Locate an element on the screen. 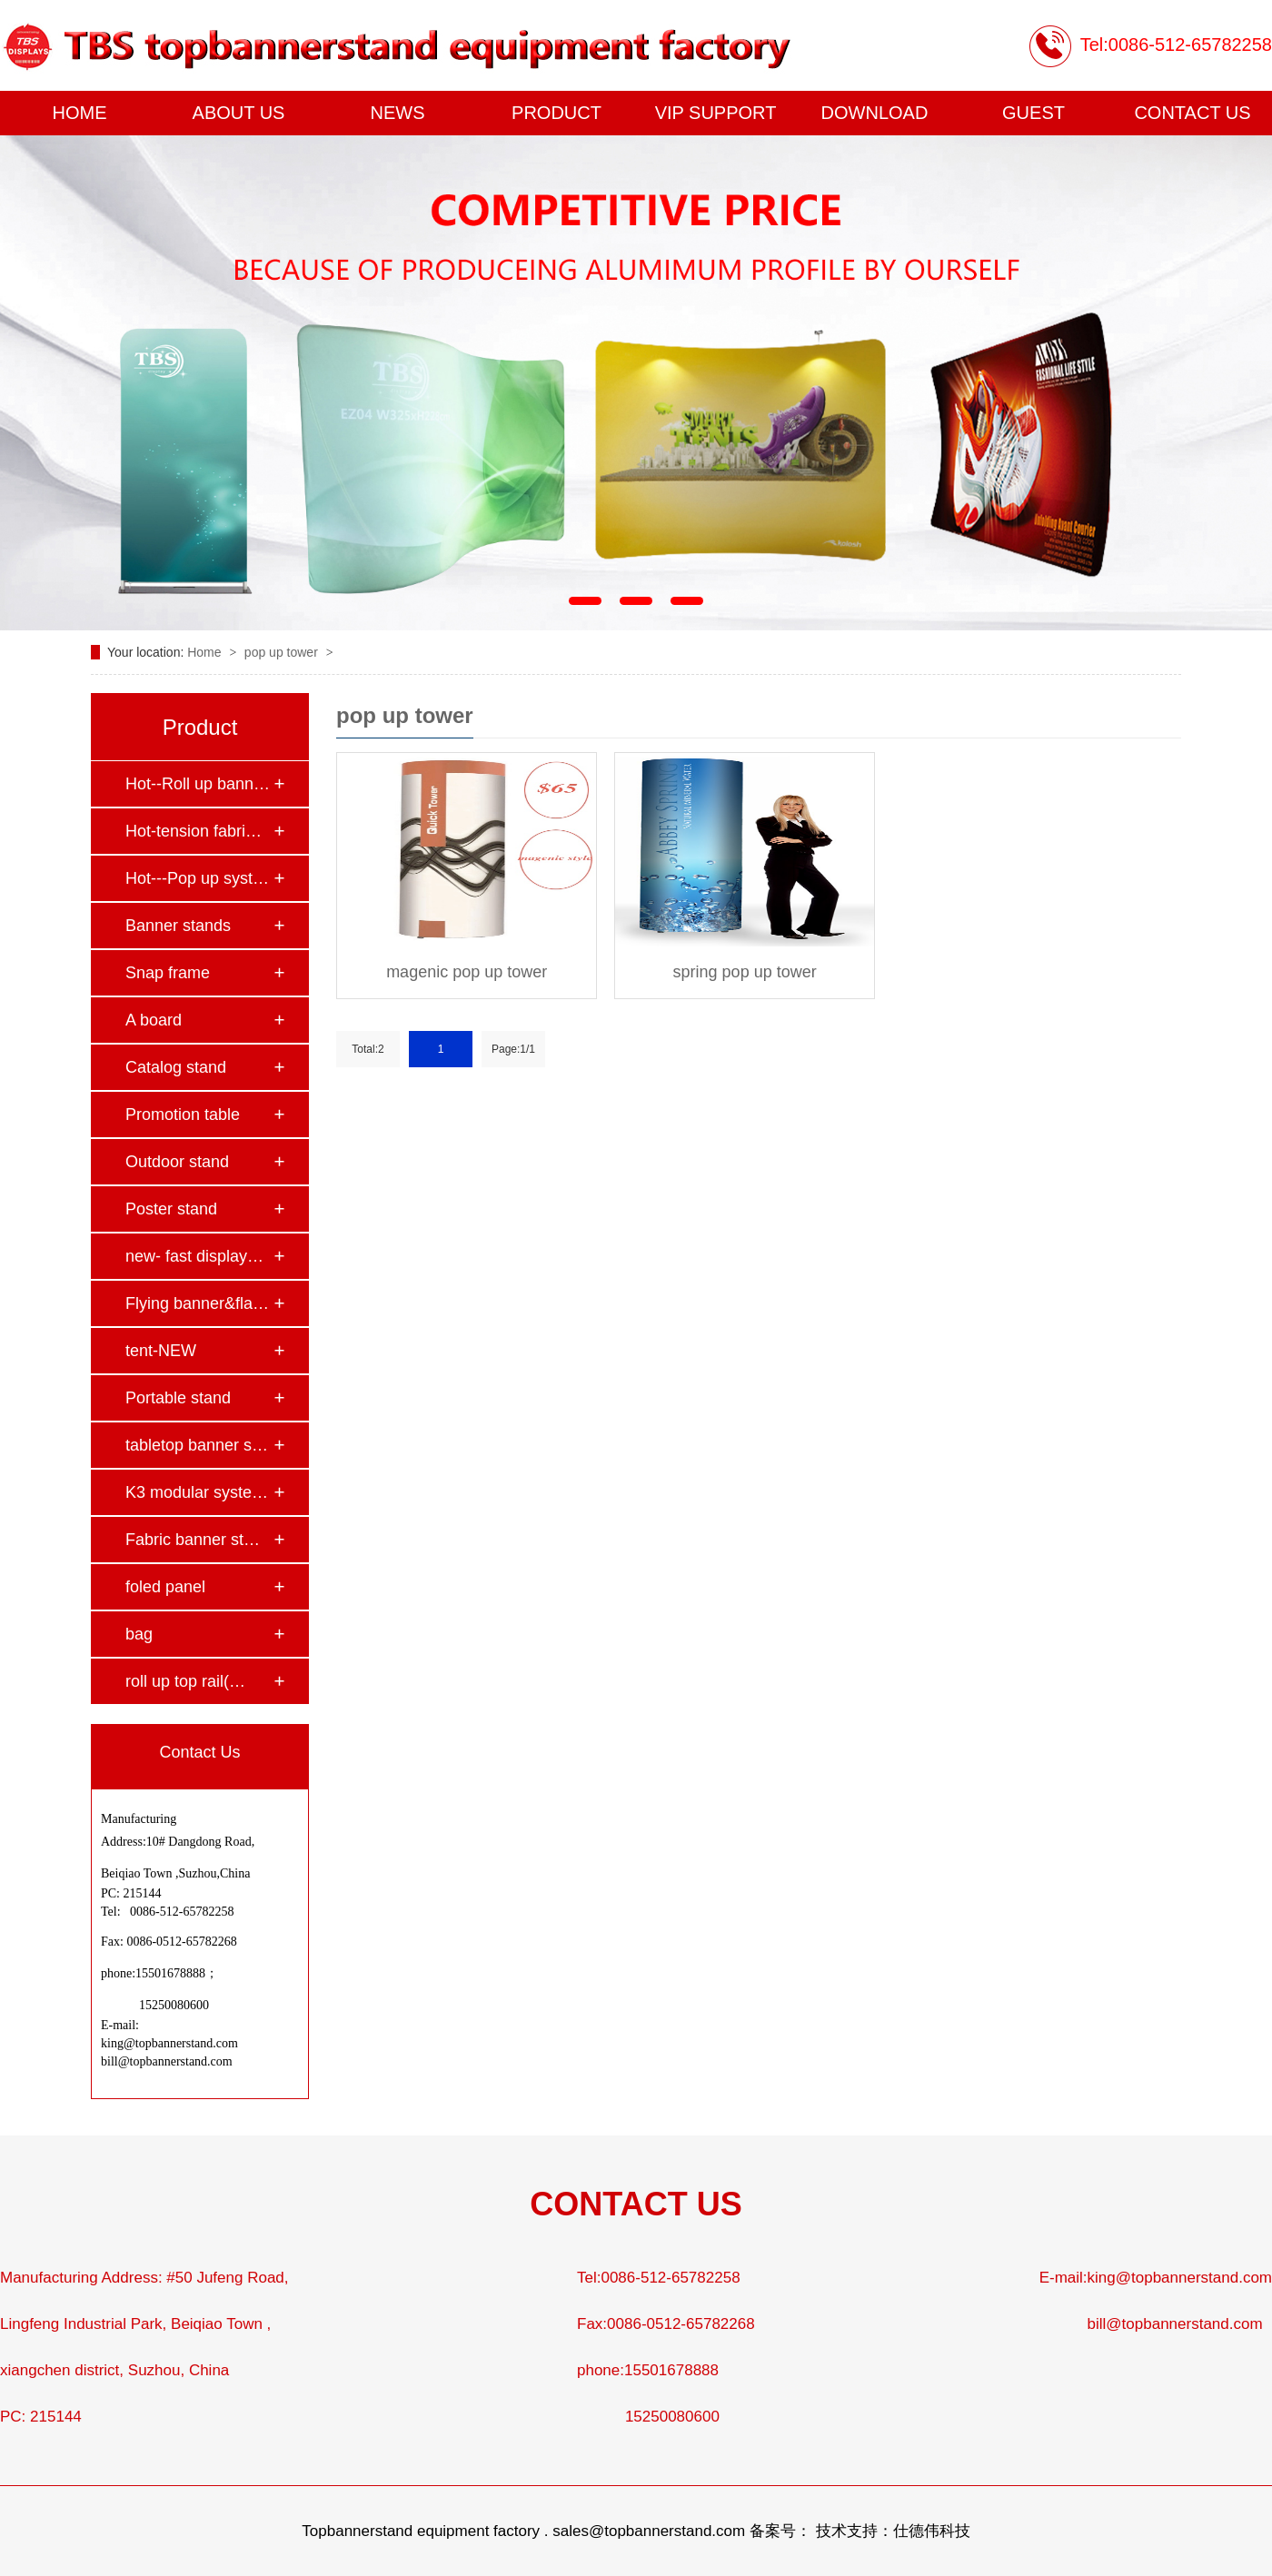 The image size is (1272, 2576). 技术支持：仕德伟科技 is located at coordinates (893, 2531).